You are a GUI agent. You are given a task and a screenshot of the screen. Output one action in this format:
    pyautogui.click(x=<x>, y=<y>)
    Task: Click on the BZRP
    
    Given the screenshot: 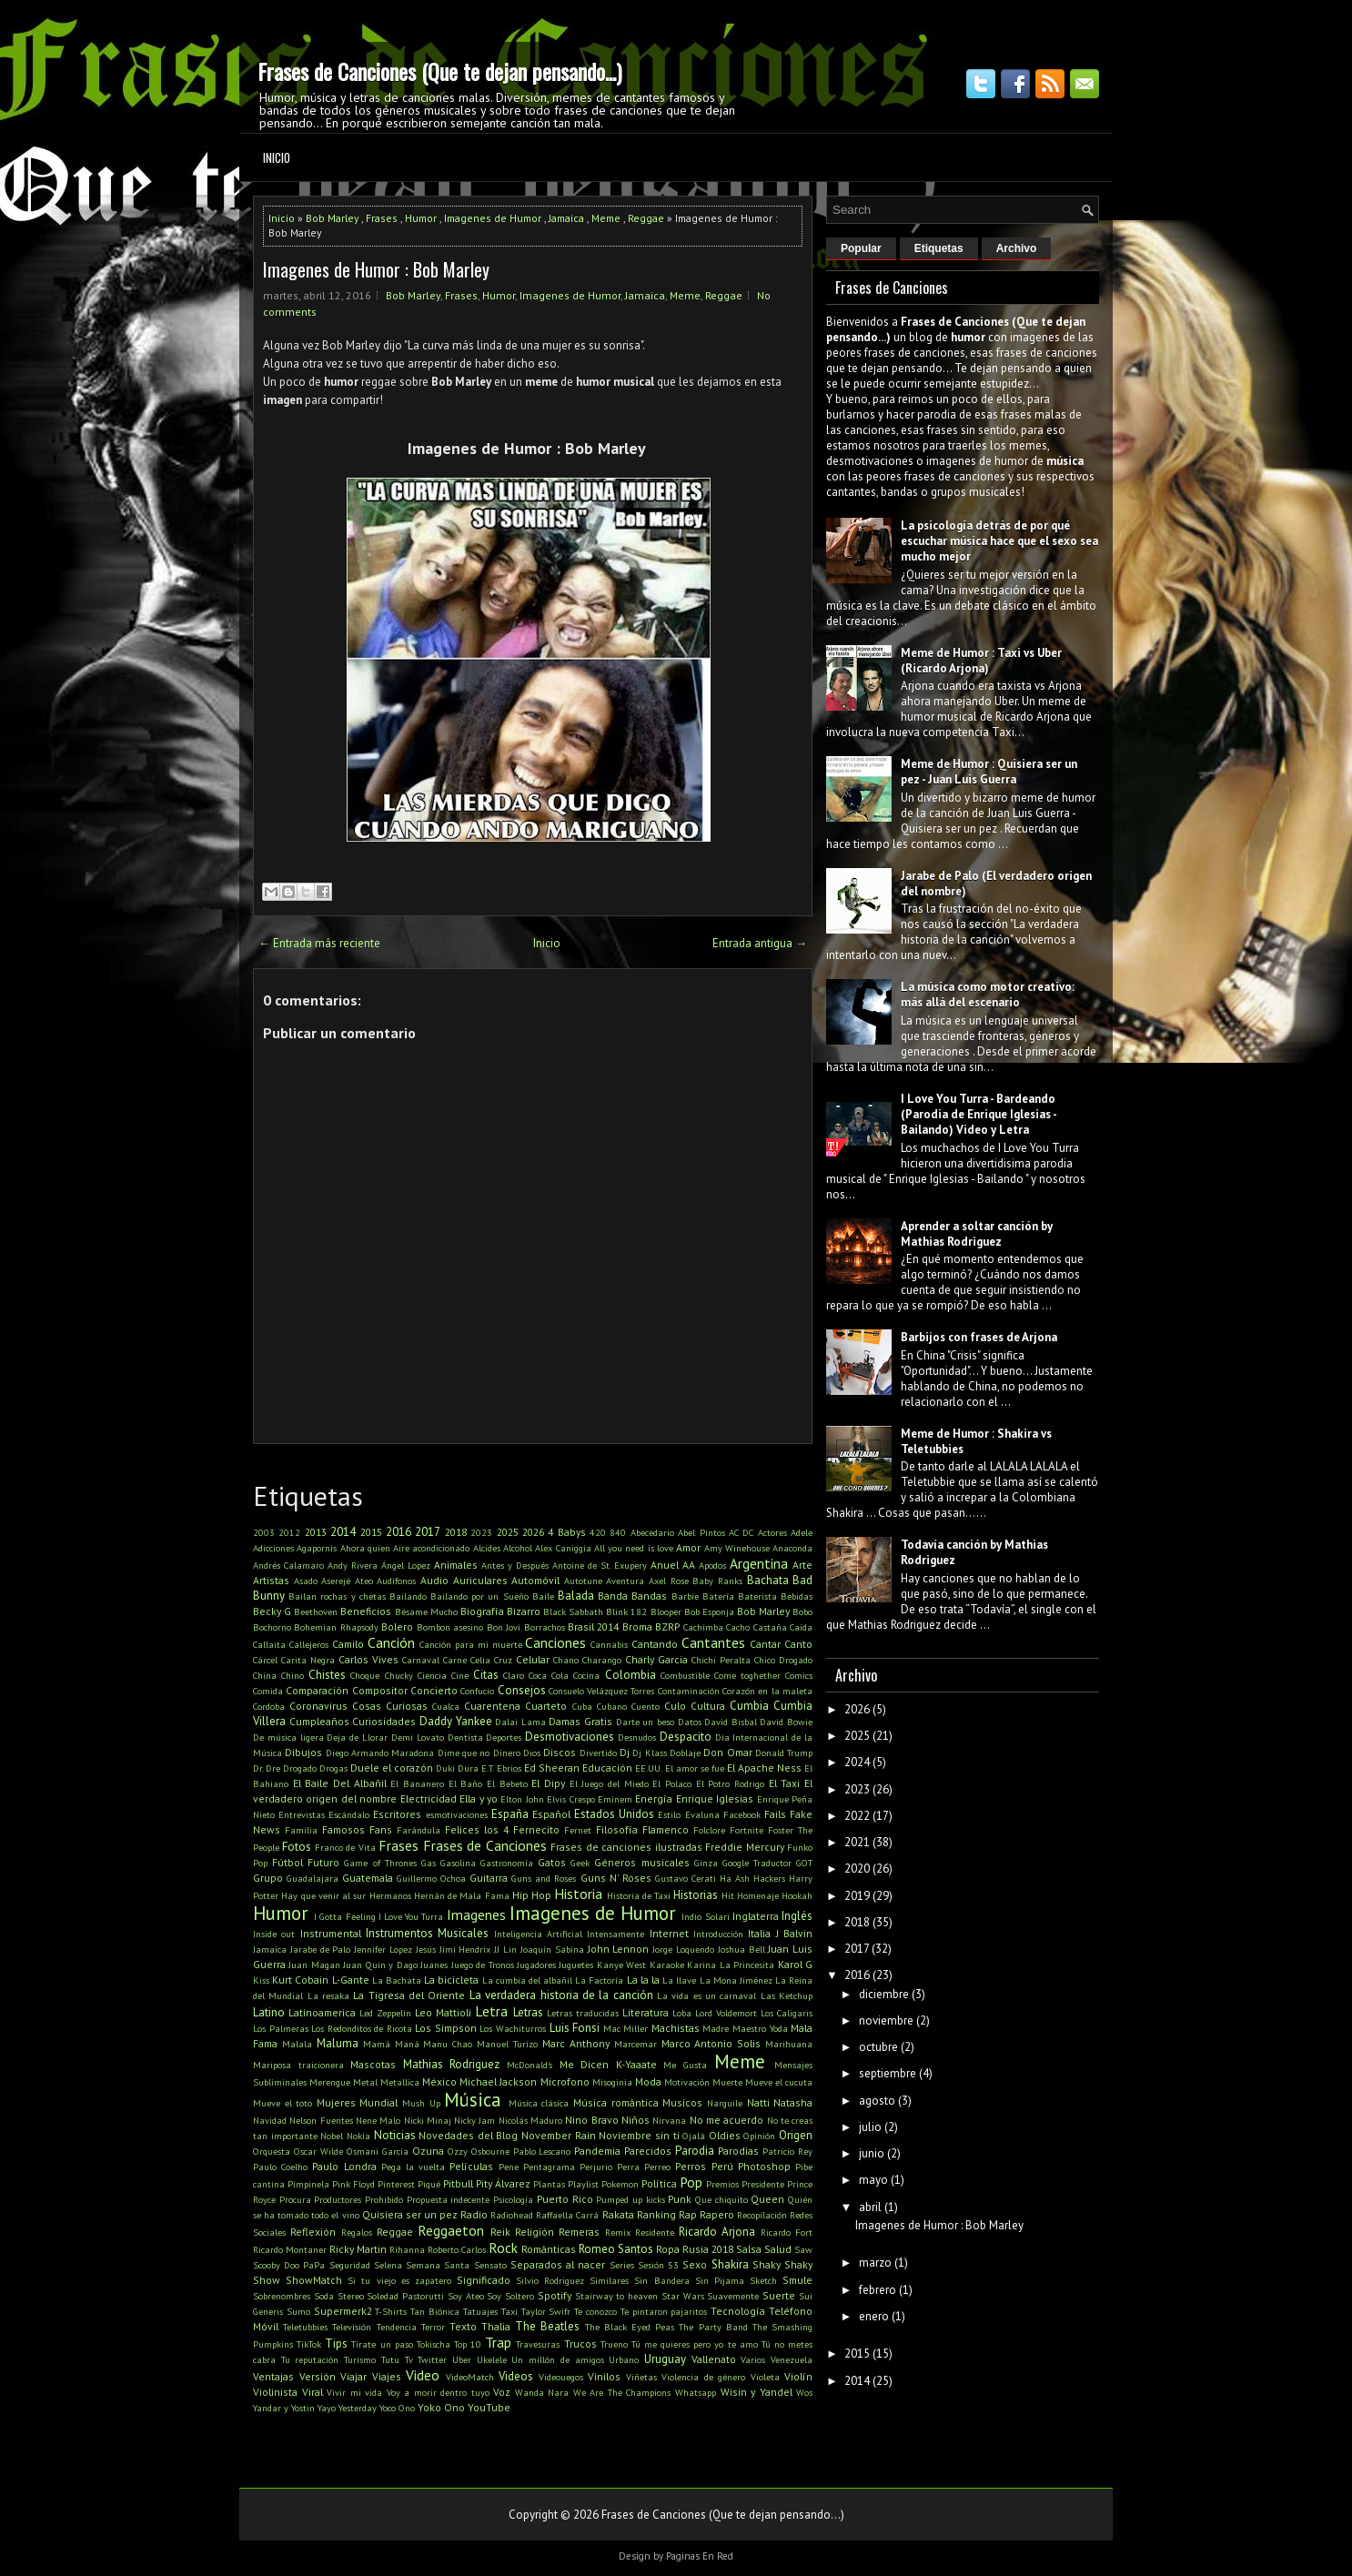 What is the action you would take?
    pyautogui.click(x=667, y=1626)
    